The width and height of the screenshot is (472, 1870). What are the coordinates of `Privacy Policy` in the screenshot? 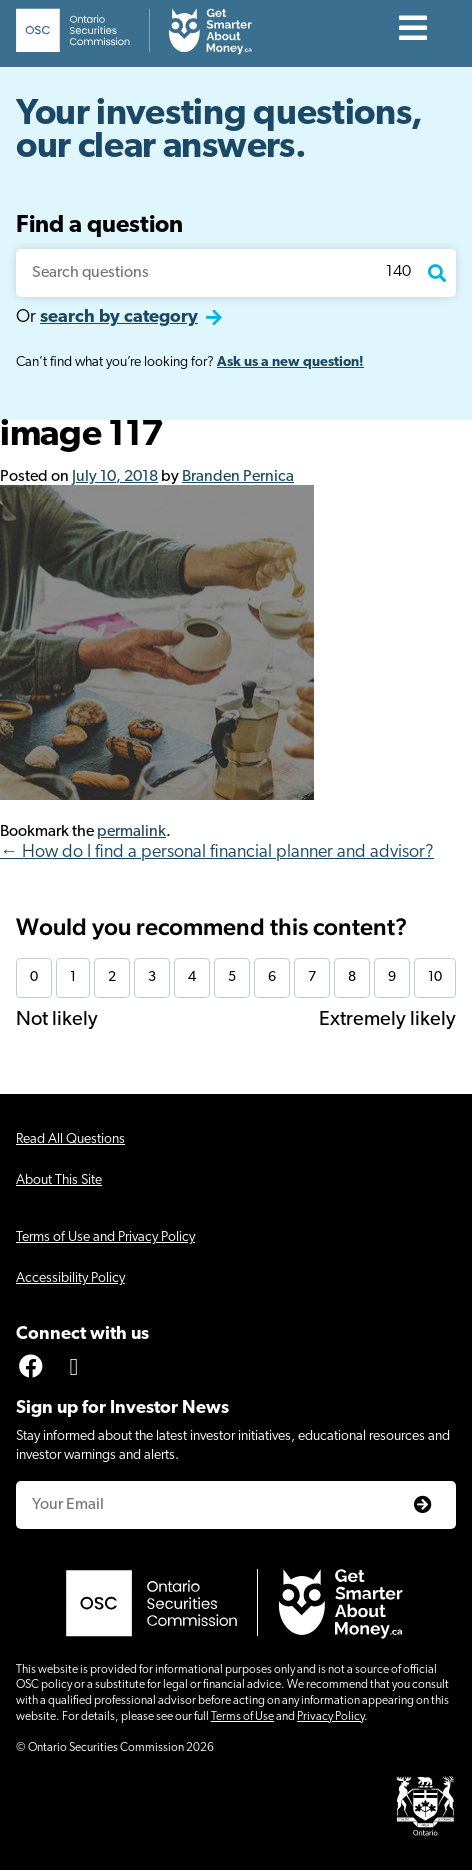 It's located at (330, 1717).